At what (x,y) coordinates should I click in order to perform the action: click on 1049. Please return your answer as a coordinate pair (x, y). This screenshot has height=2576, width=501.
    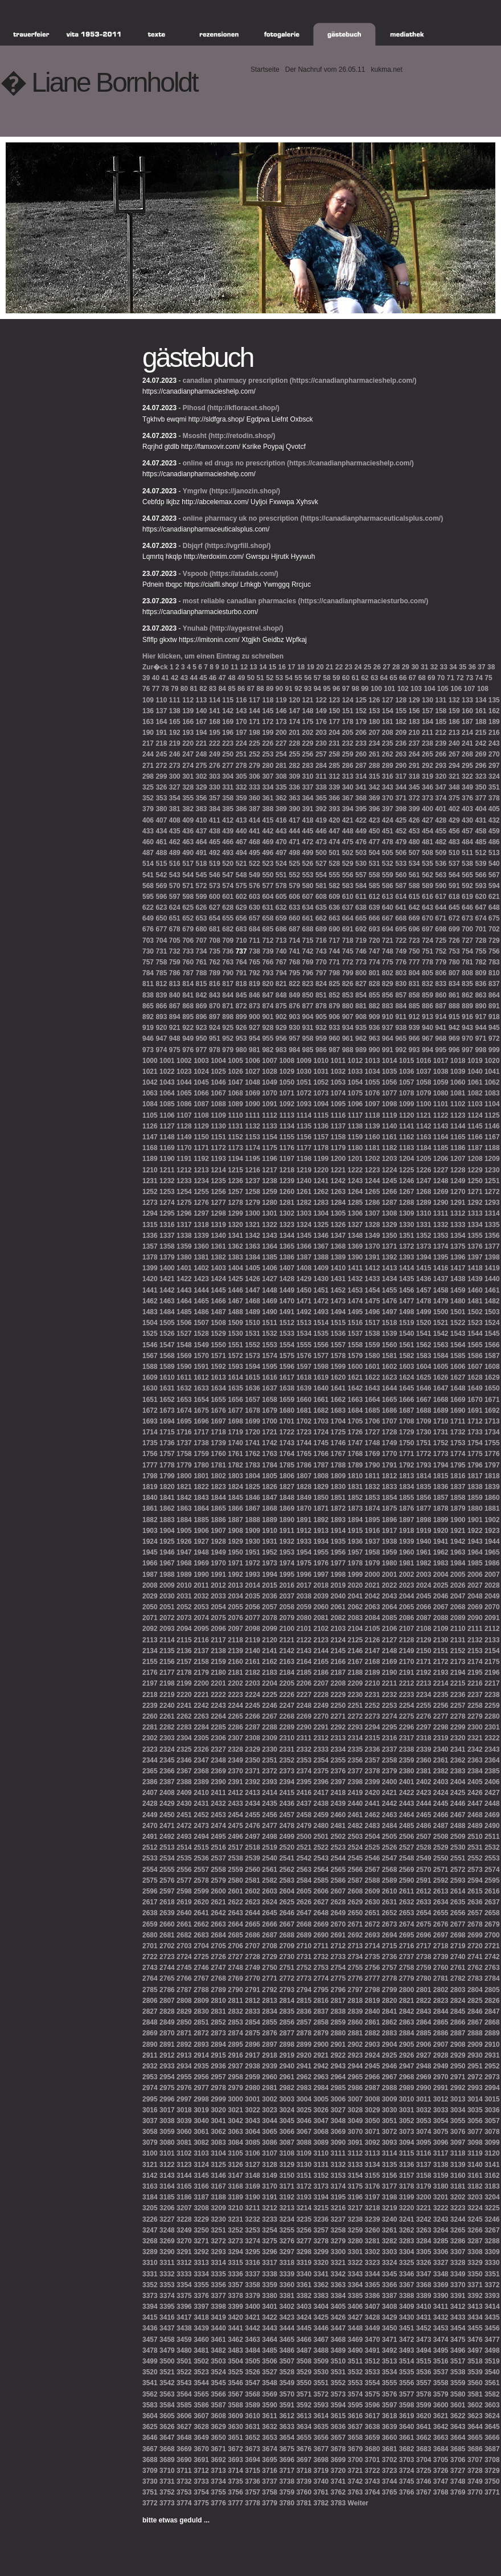
    Looking at the image, I should click on (269, 1082).